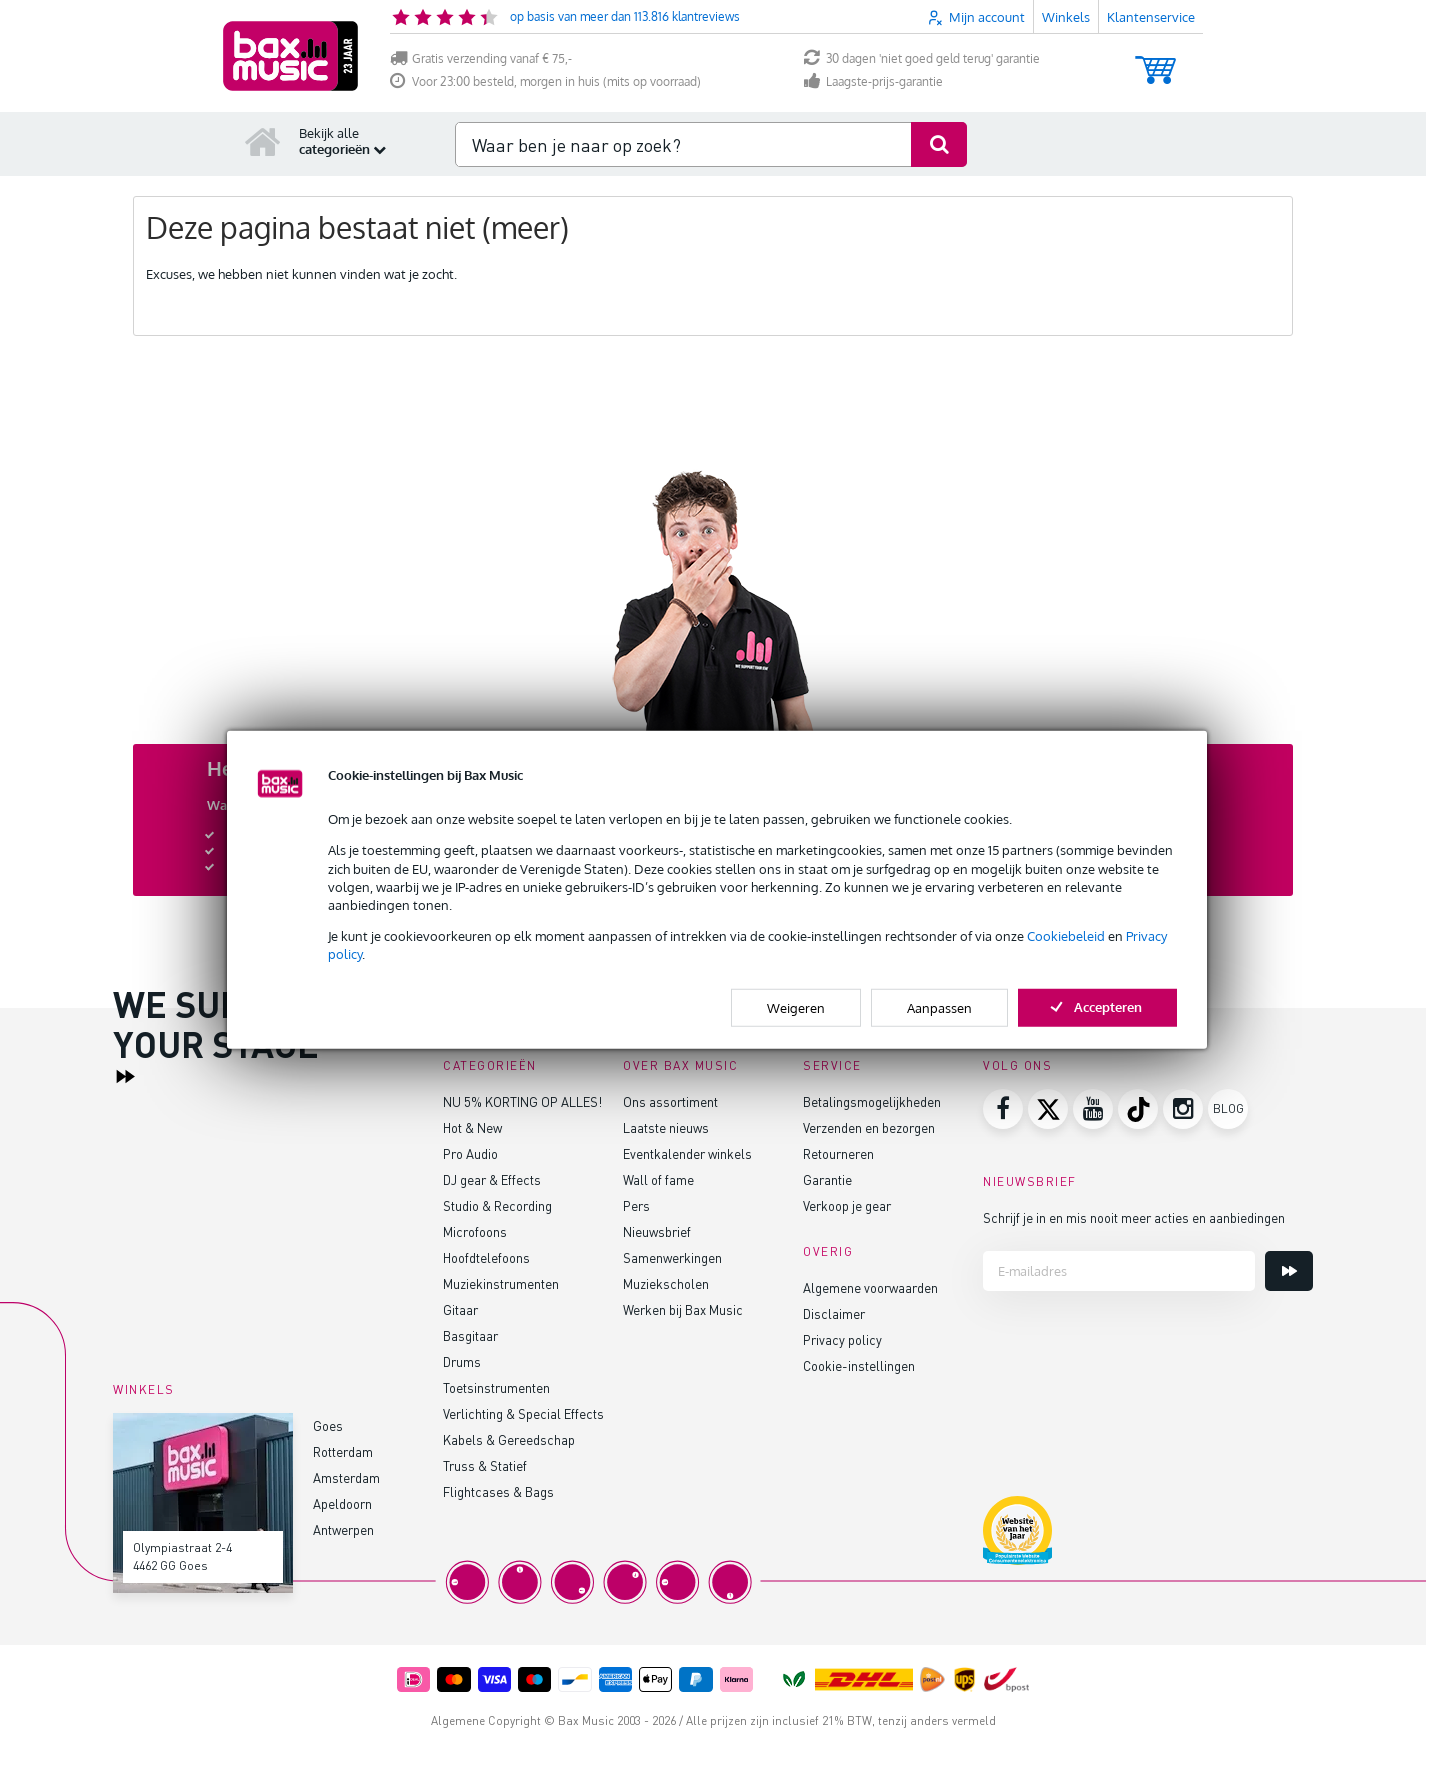 The width and height of the screenshot is (1433, 1779). What do you see at coordinates (636, 1205) in the screenshot?
I see `Pers` at bounding box center [636, 1205].